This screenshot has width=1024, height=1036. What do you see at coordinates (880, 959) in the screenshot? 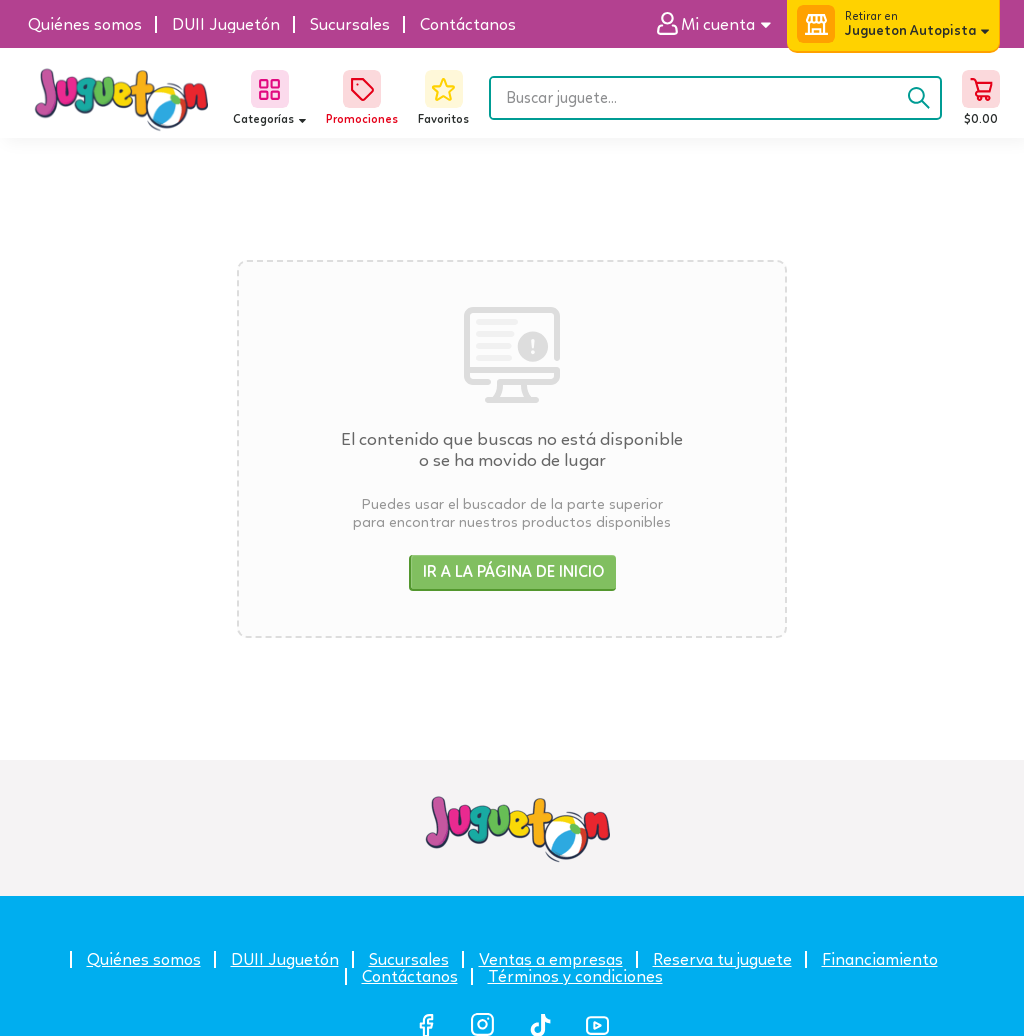
I see `Financiamiento` at bounding box center [880, 959].